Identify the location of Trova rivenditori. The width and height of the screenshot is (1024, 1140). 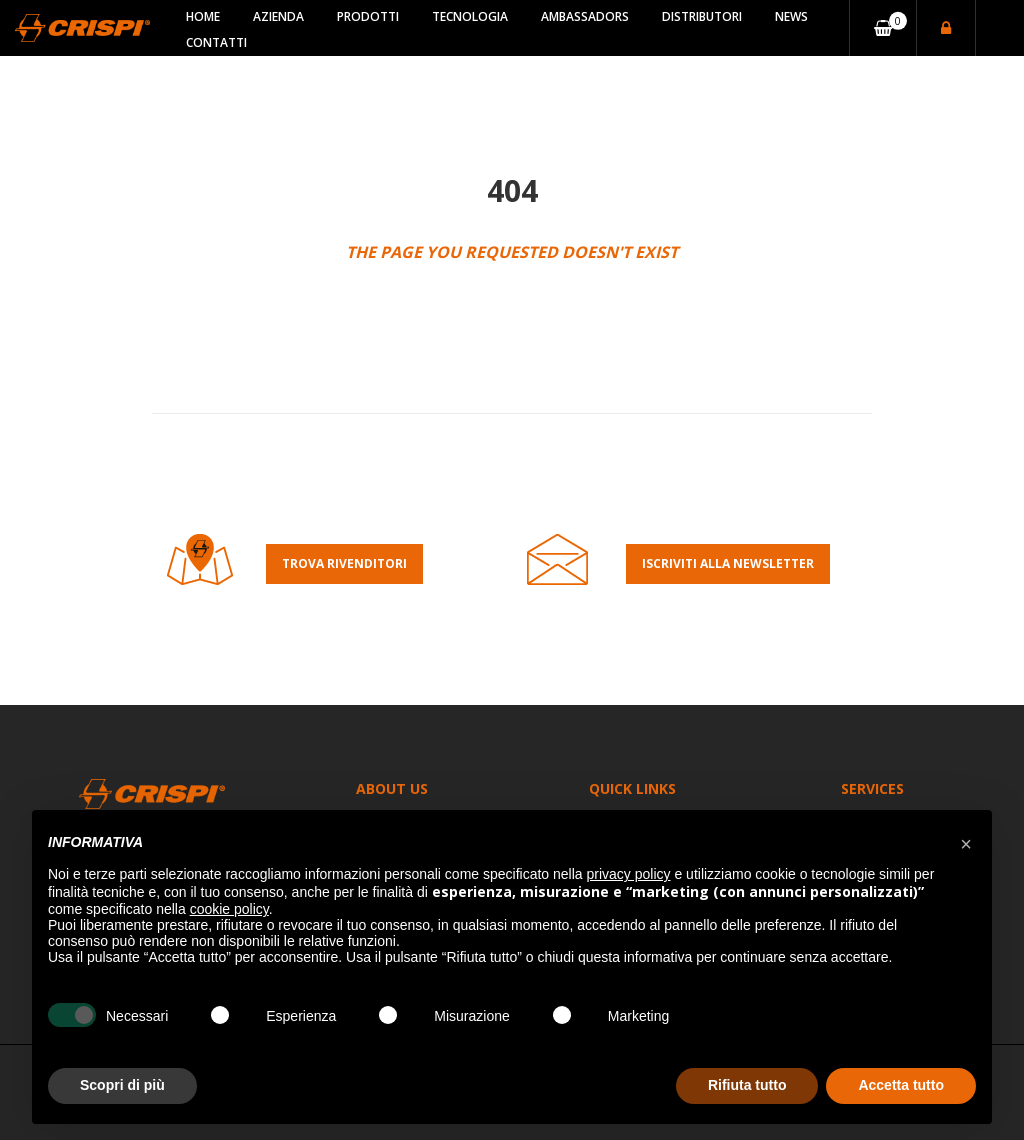
(344, 563).